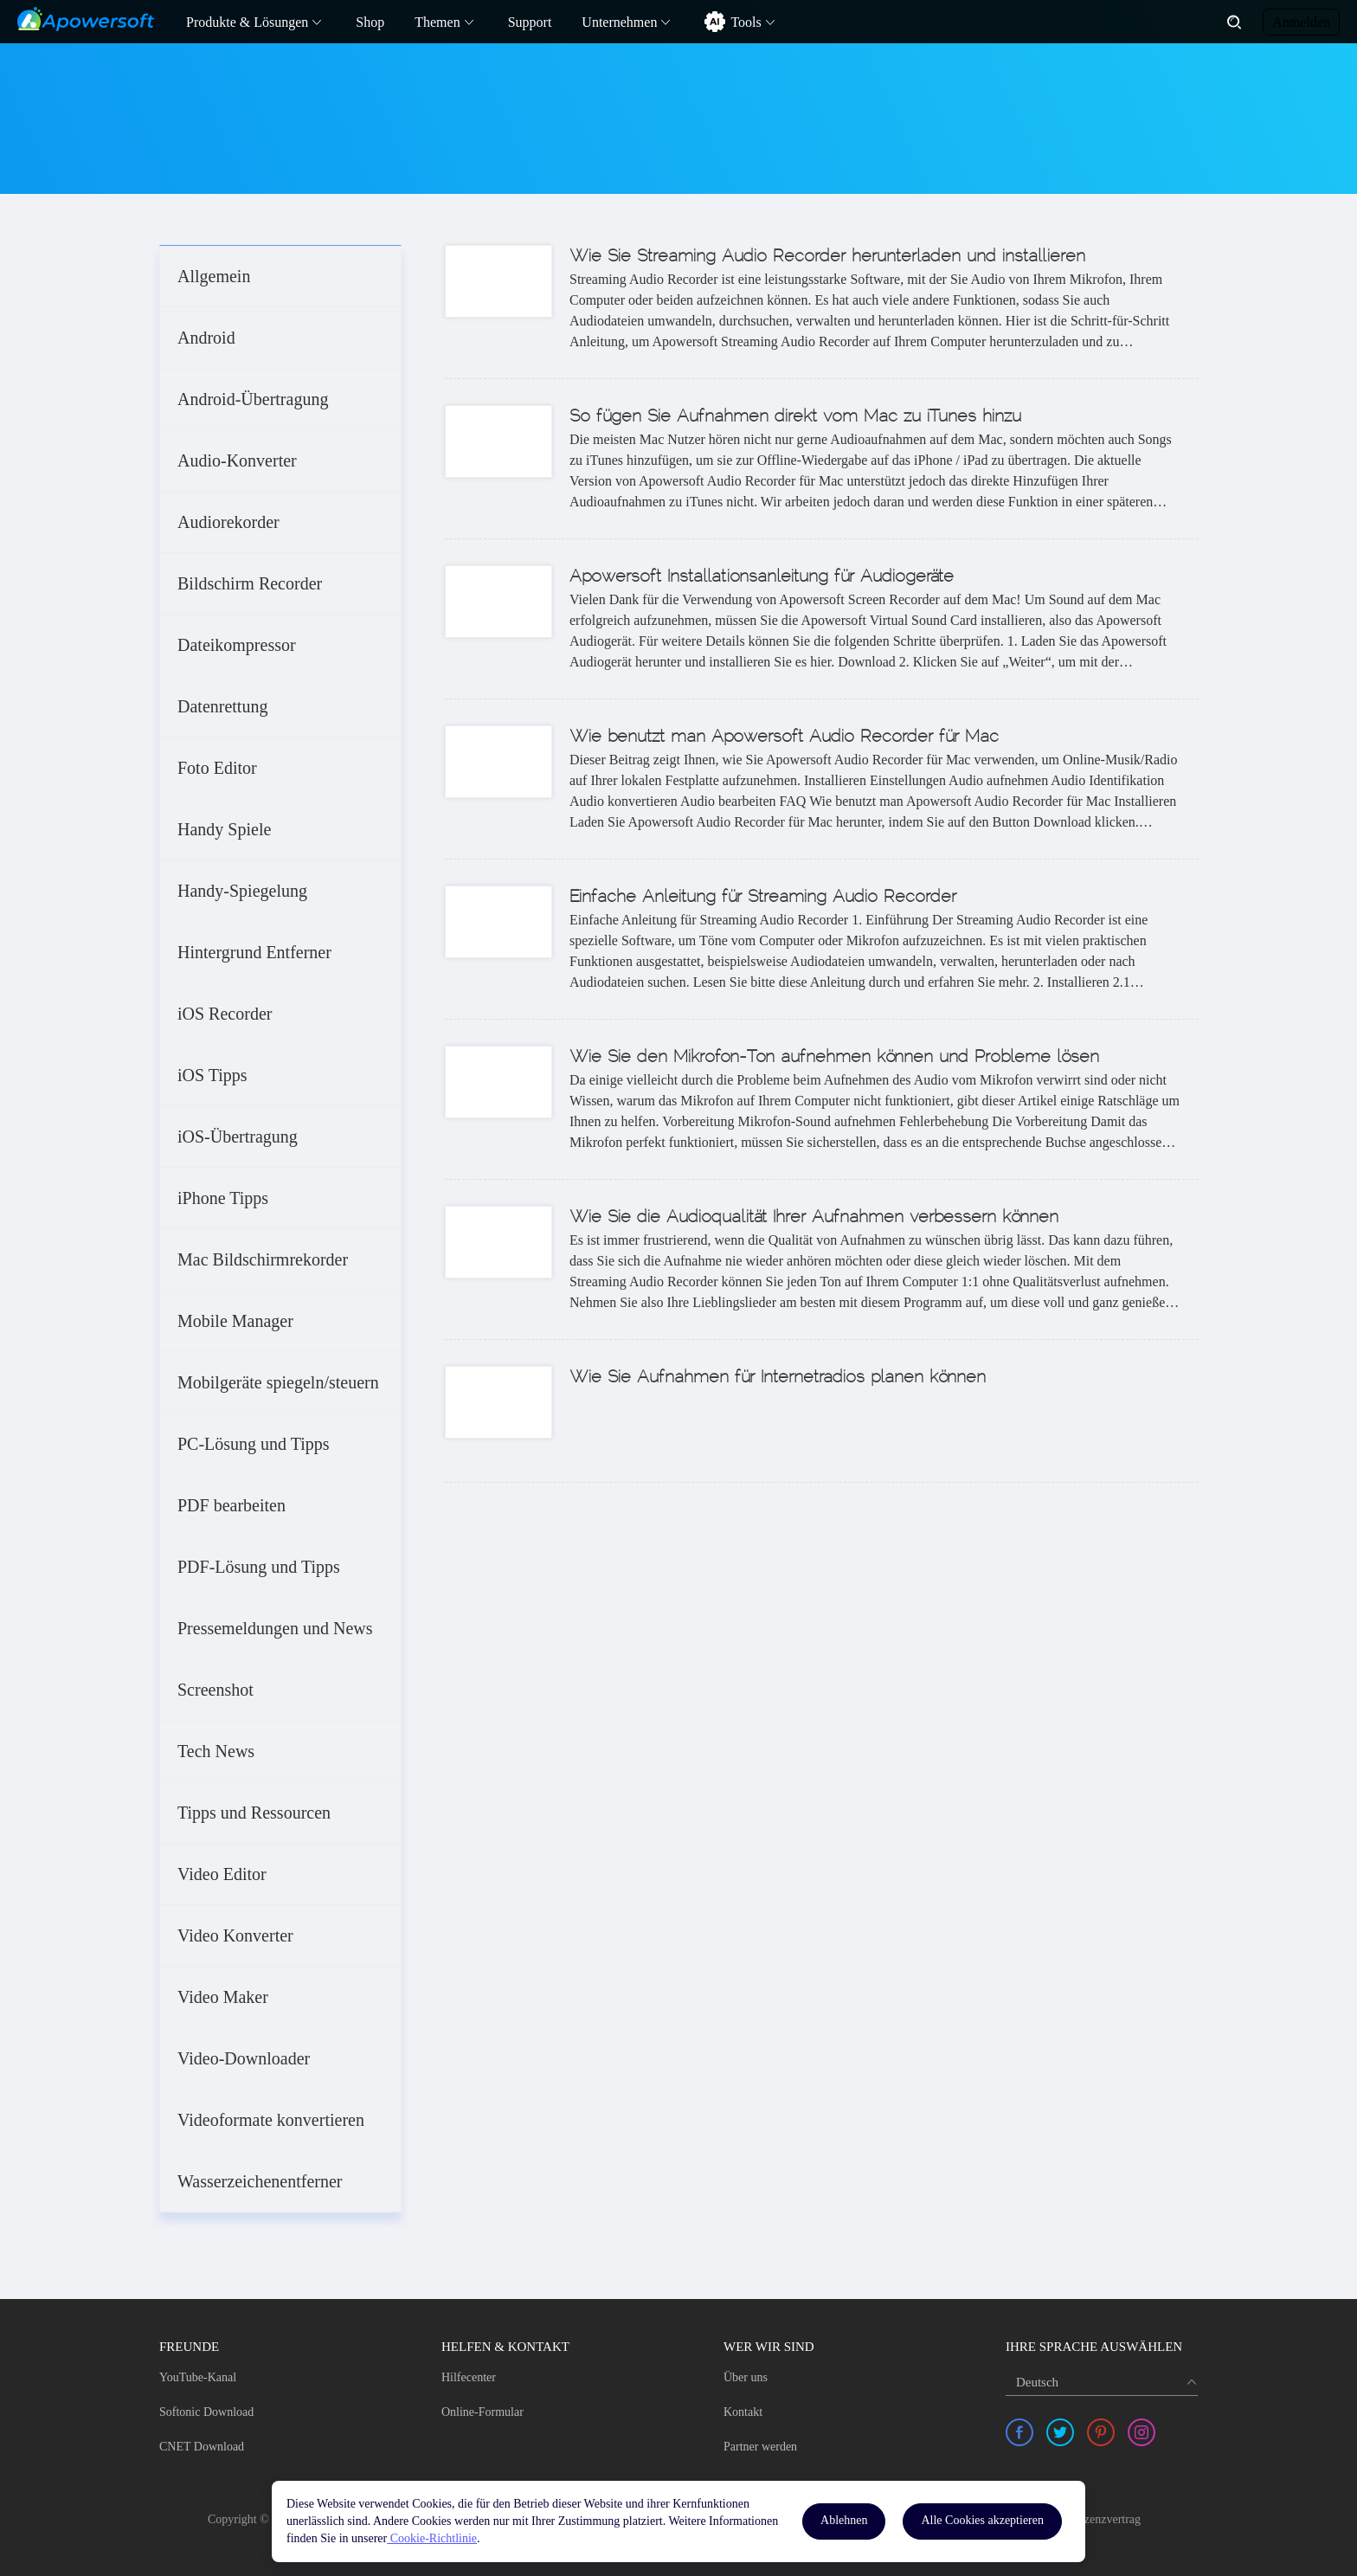 This screenshot has height=2576, width=1357. Describe the element at coordinates (813, 1218) in the screenshot. I see `Wie Sie die Audioqualität Ihrer Aufnahmen verbessern können` at that location.